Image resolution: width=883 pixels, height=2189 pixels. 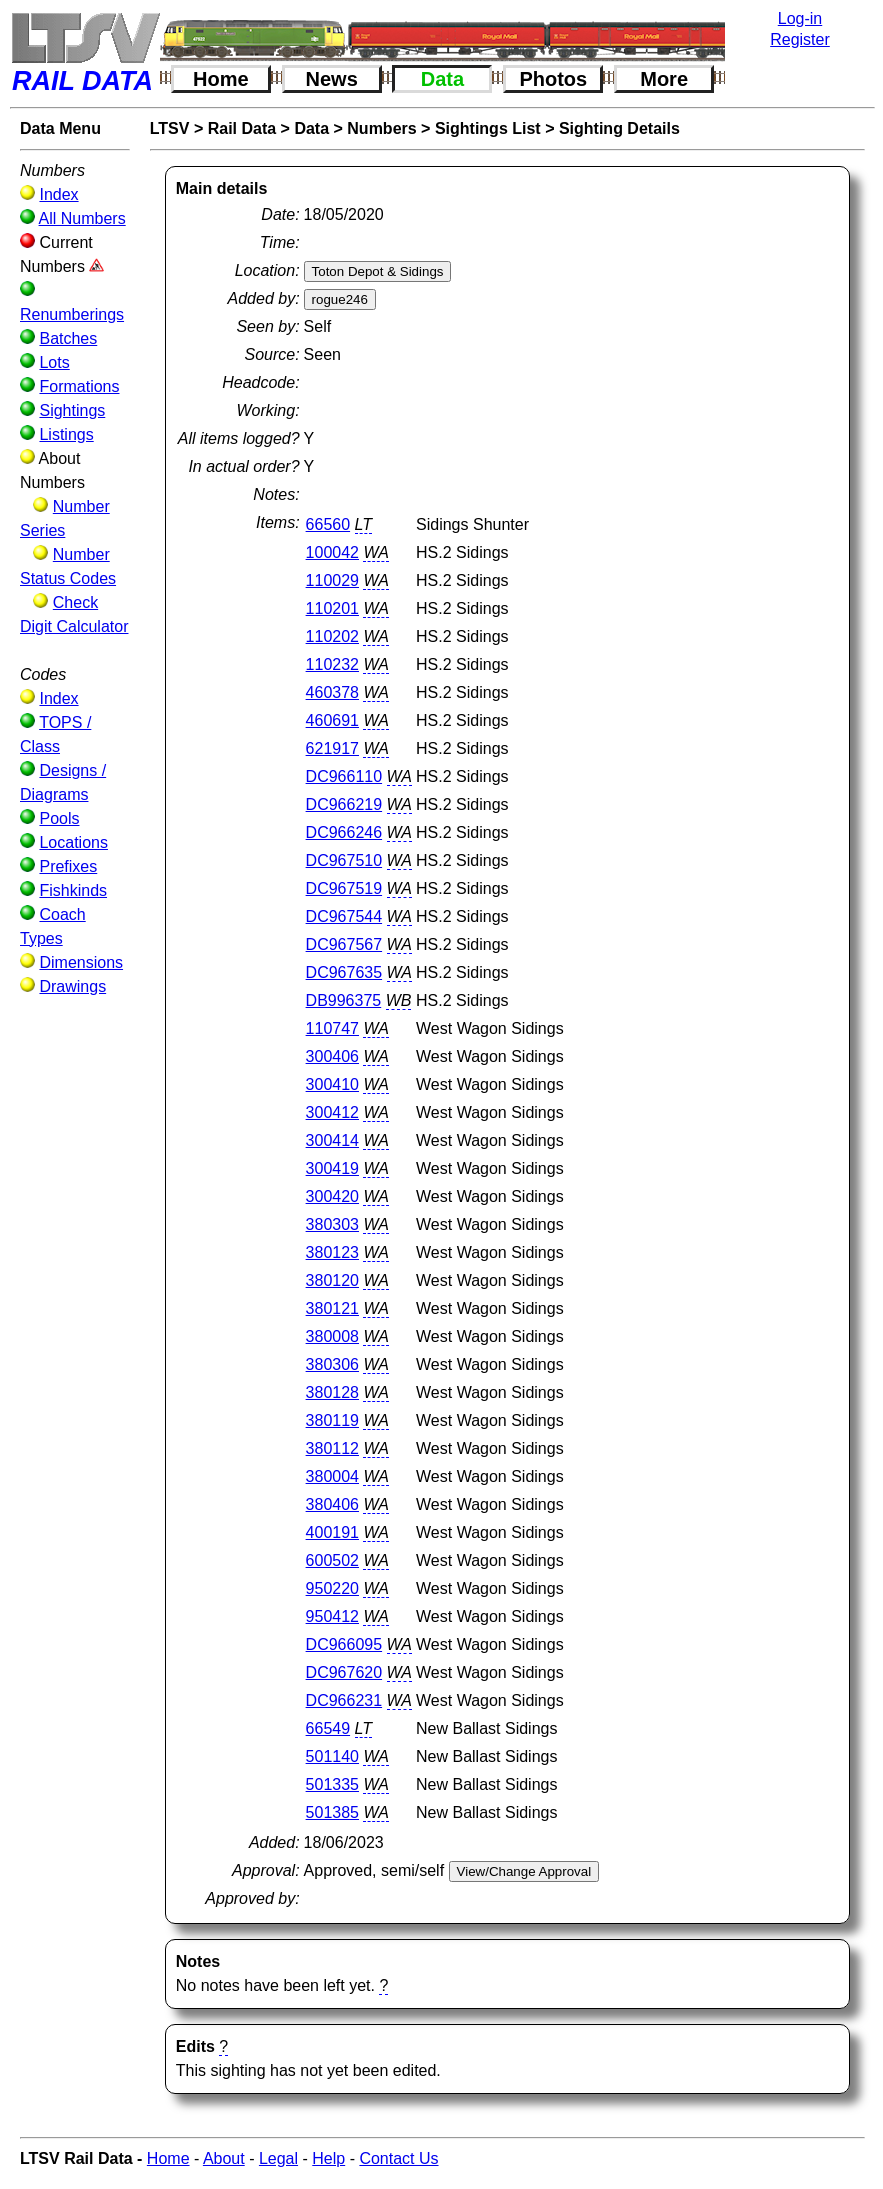 What do you see at coordinates (224, 2158) in the screenshot?
I see `About` at bounding box center [224, 2158].